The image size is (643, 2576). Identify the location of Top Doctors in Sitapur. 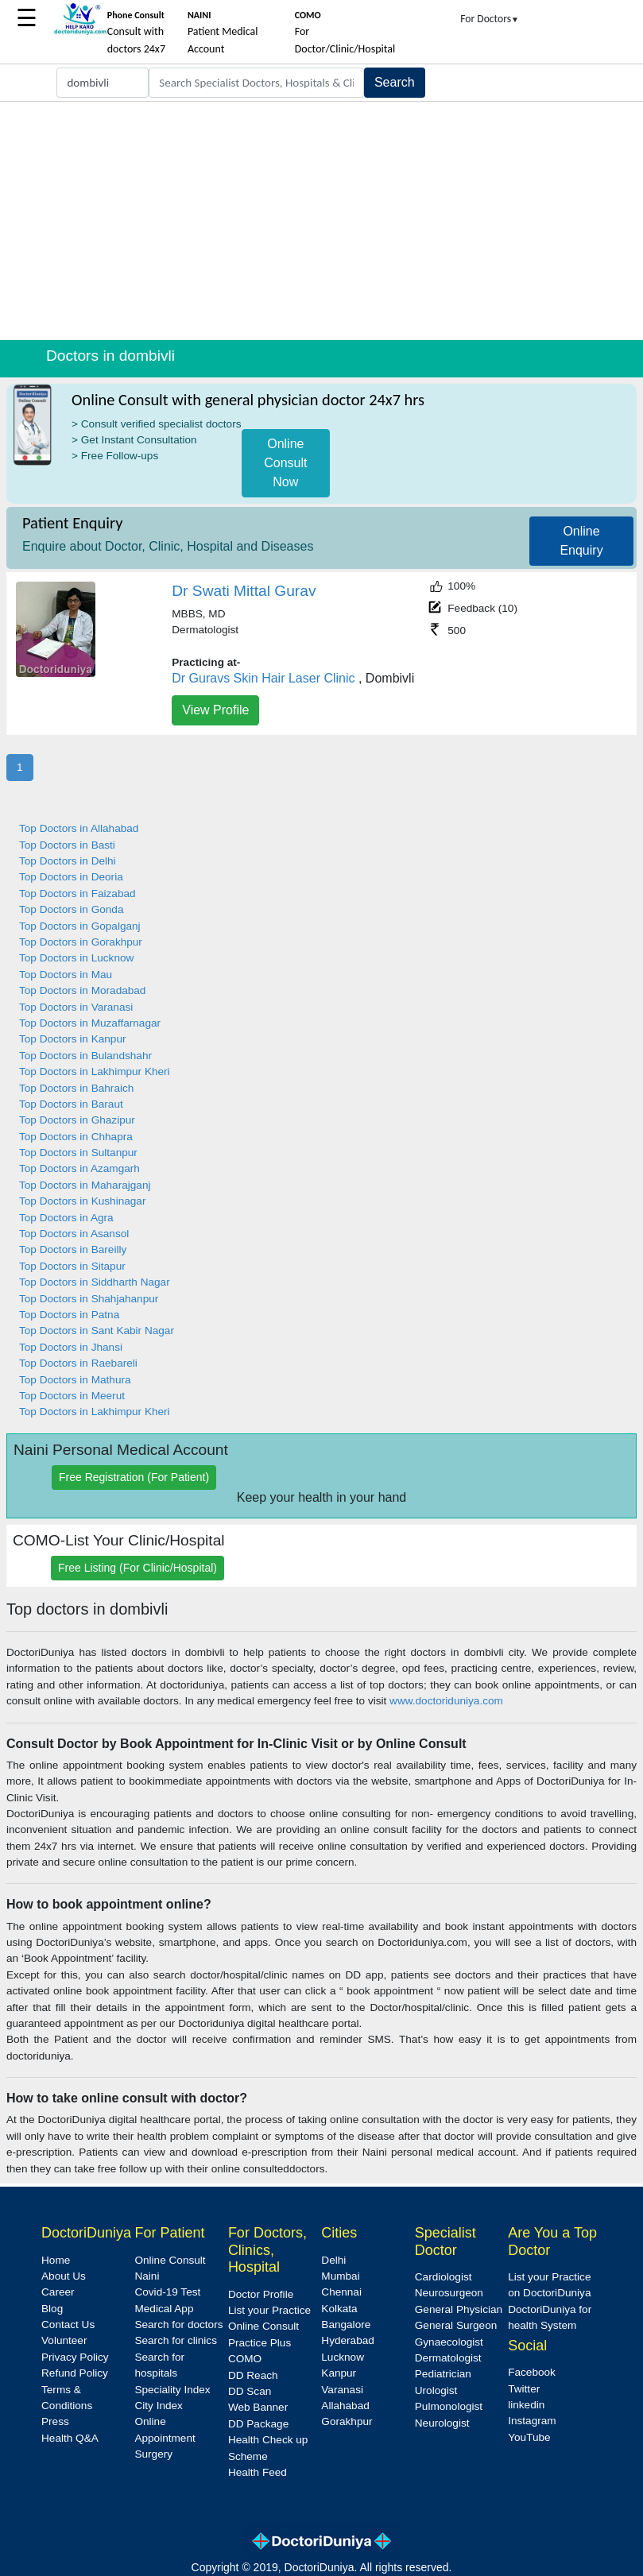
(72, 1266).